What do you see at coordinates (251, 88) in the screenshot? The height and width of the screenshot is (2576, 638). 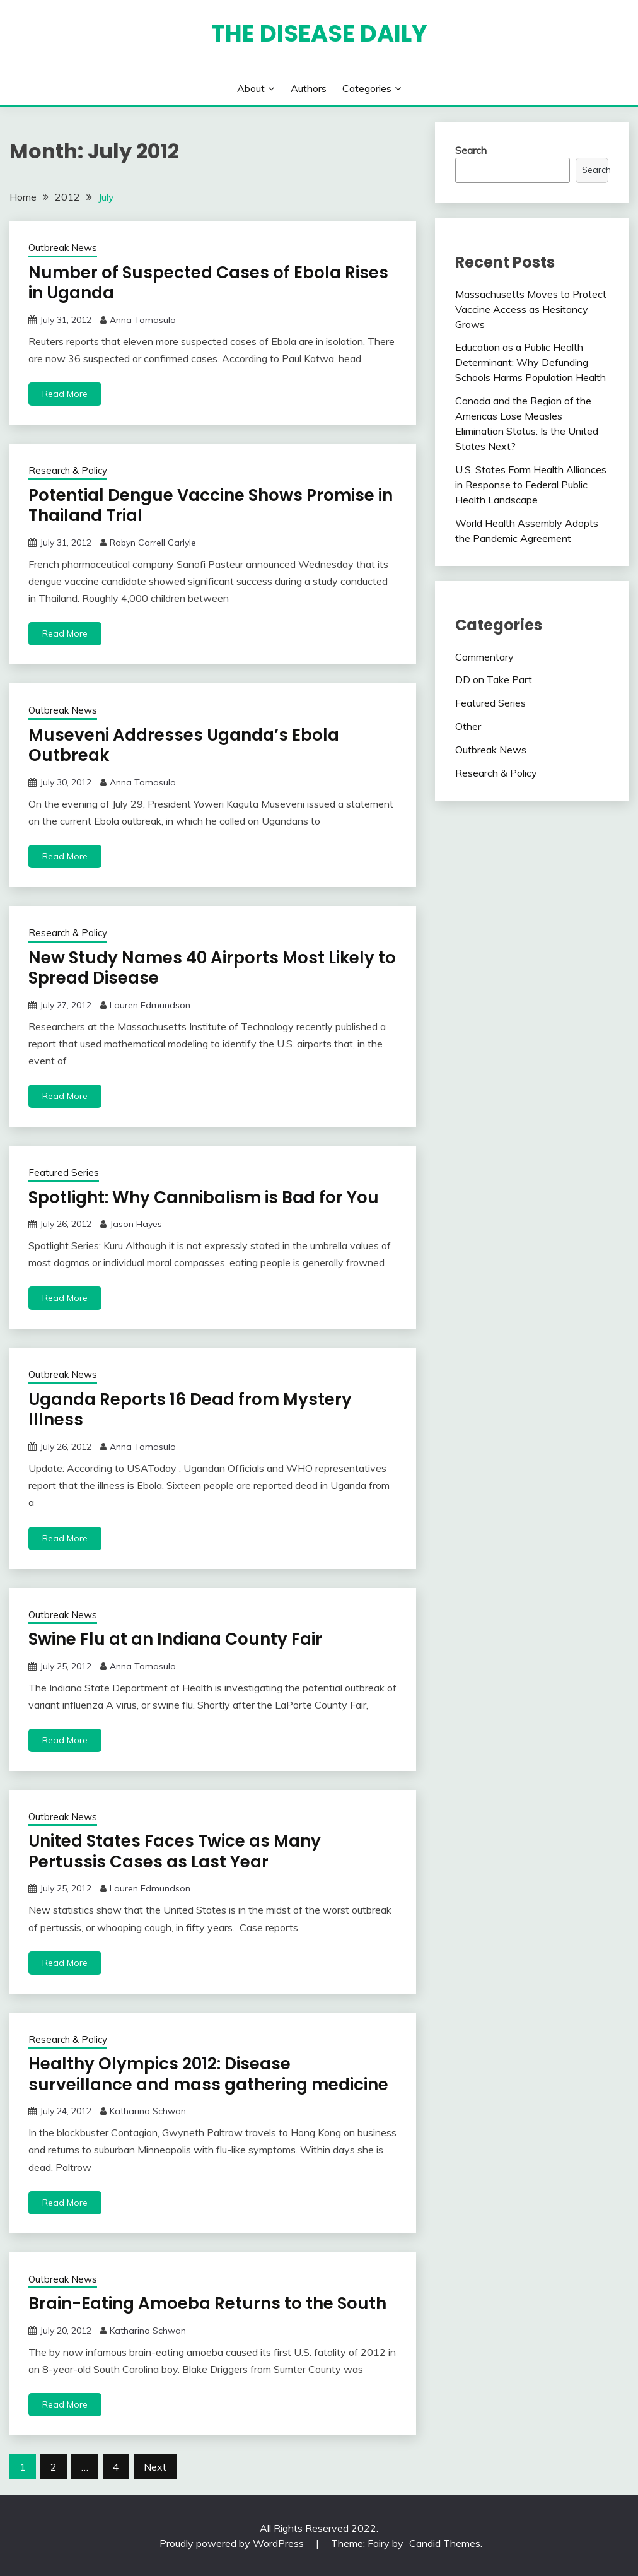 I see `About` at bounding box center [251, 88].